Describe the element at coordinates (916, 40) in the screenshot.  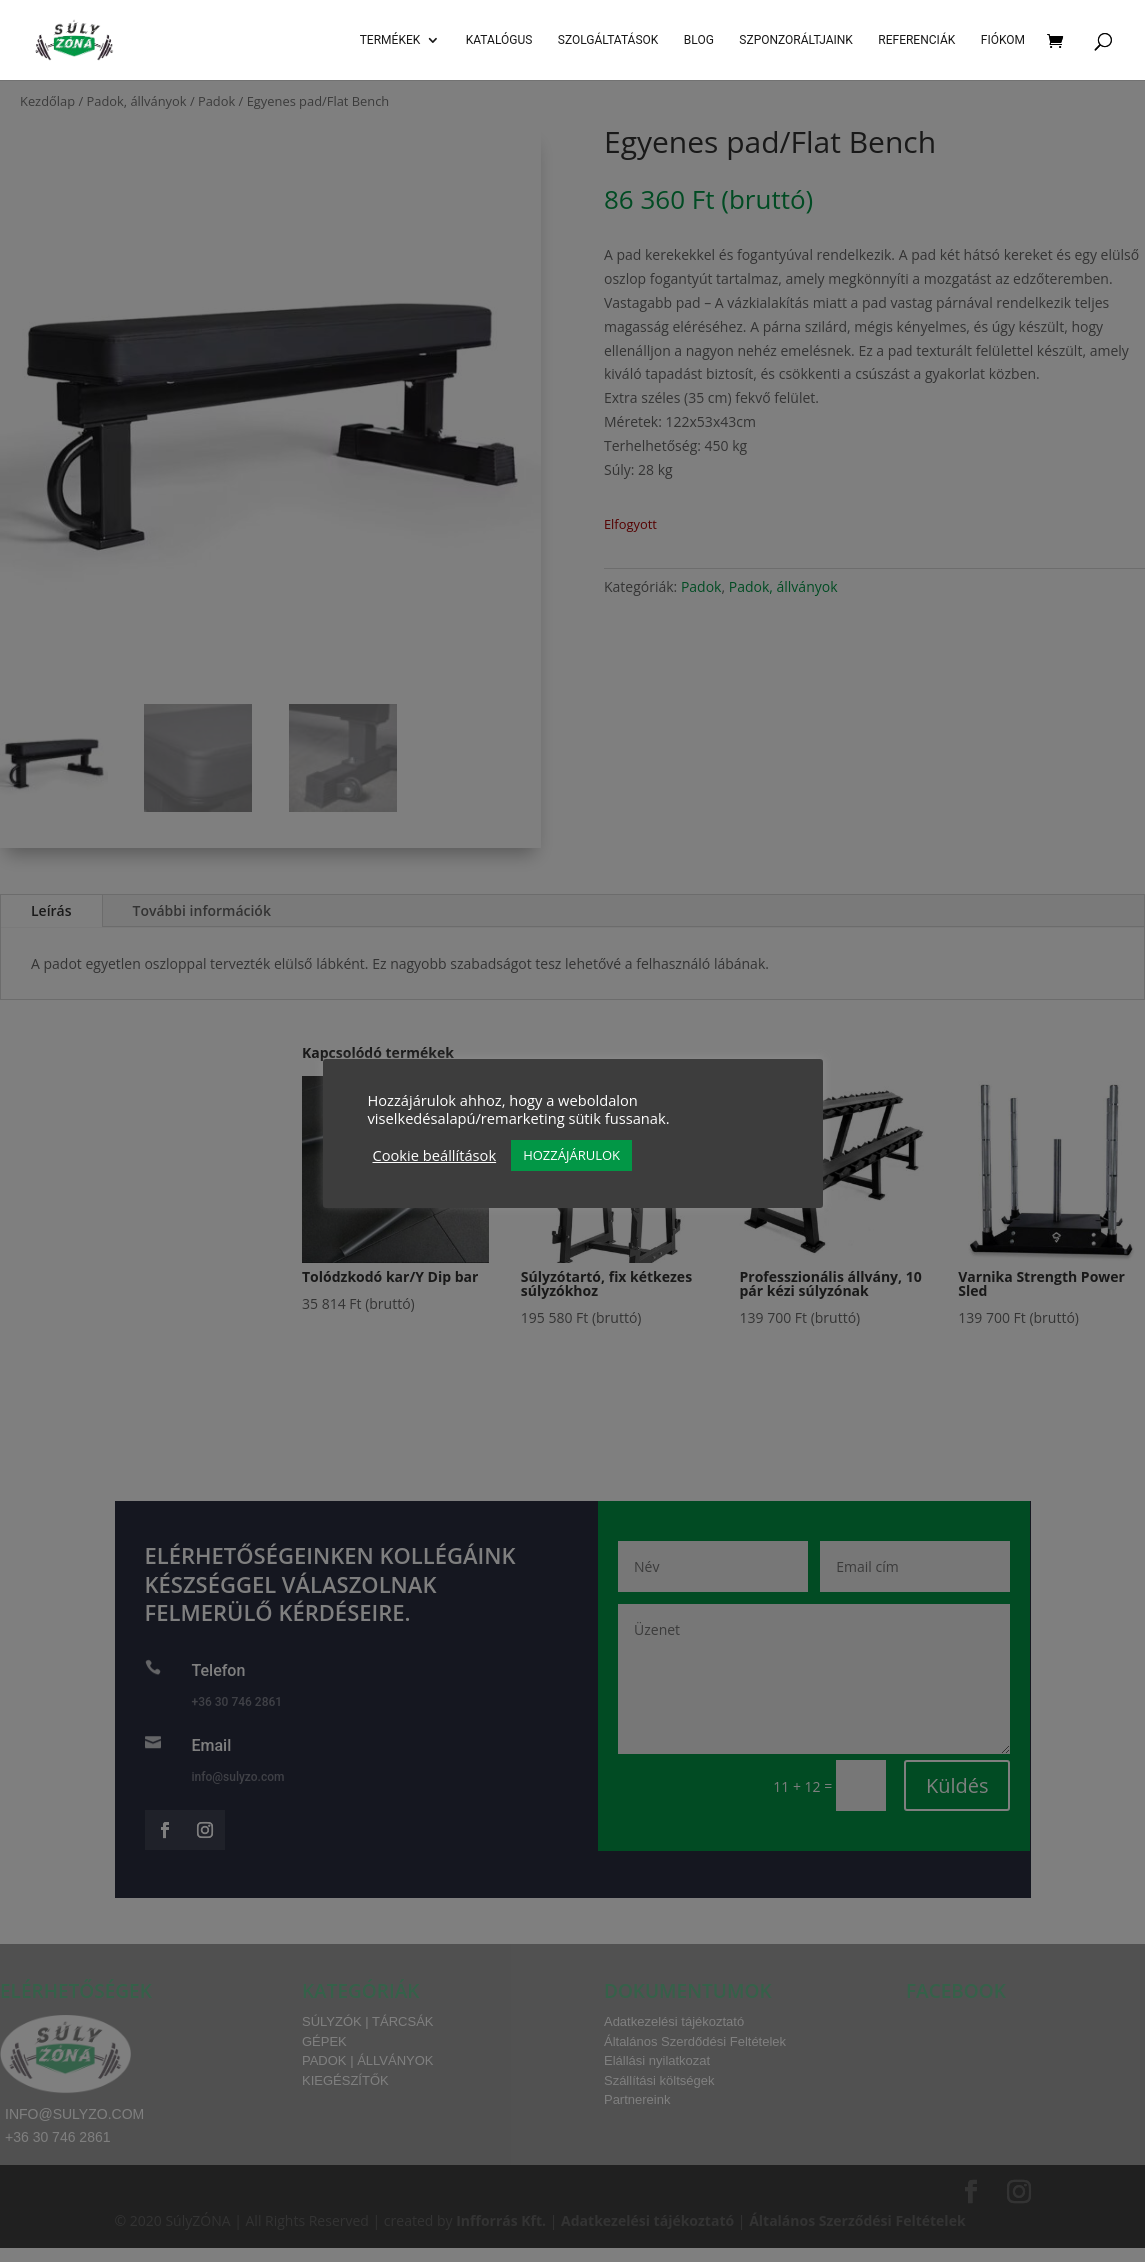
I see `Referenciák` at that location.